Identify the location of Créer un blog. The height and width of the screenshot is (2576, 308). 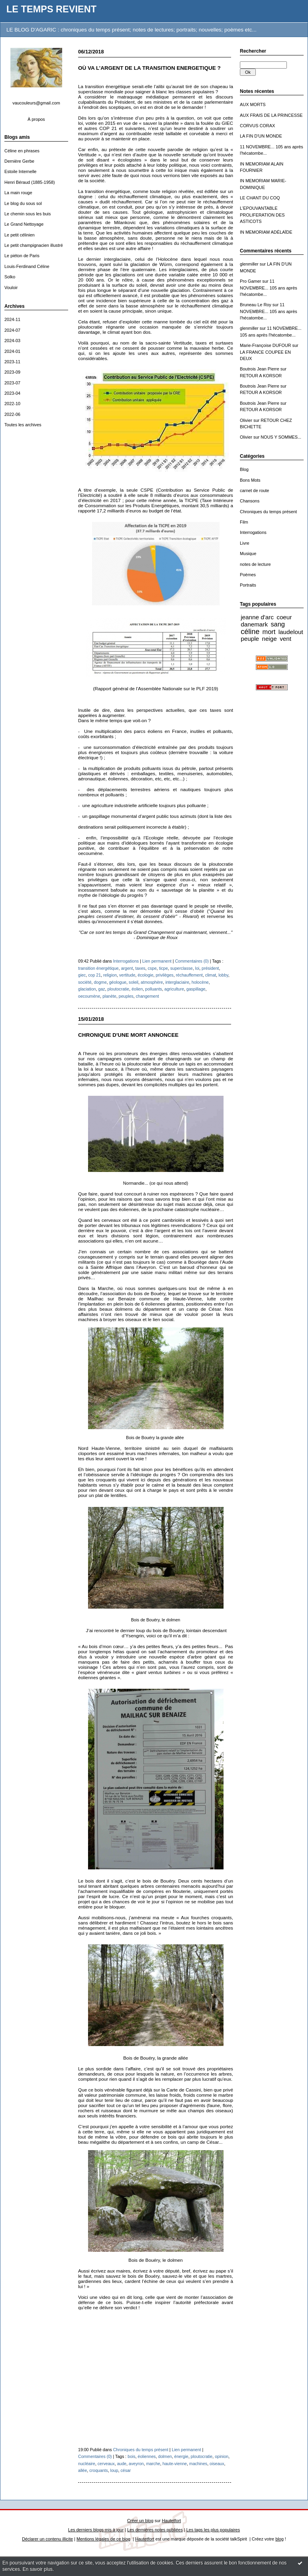
(140, 2520).